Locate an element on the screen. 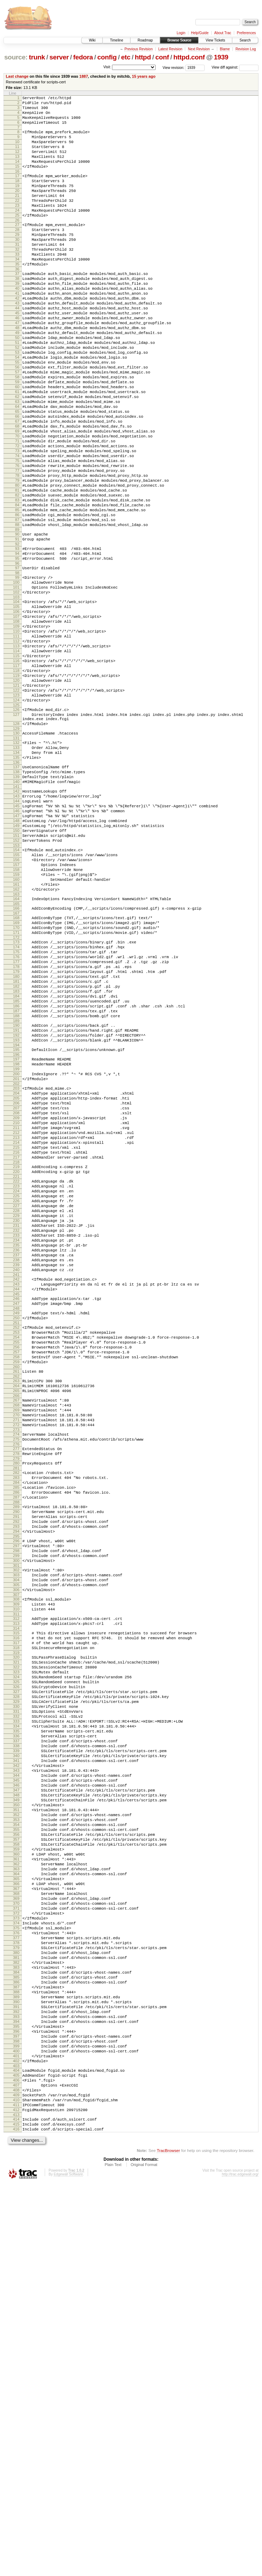 The image size is (262, 2576). 307 is located at coordinates (16, 1877).